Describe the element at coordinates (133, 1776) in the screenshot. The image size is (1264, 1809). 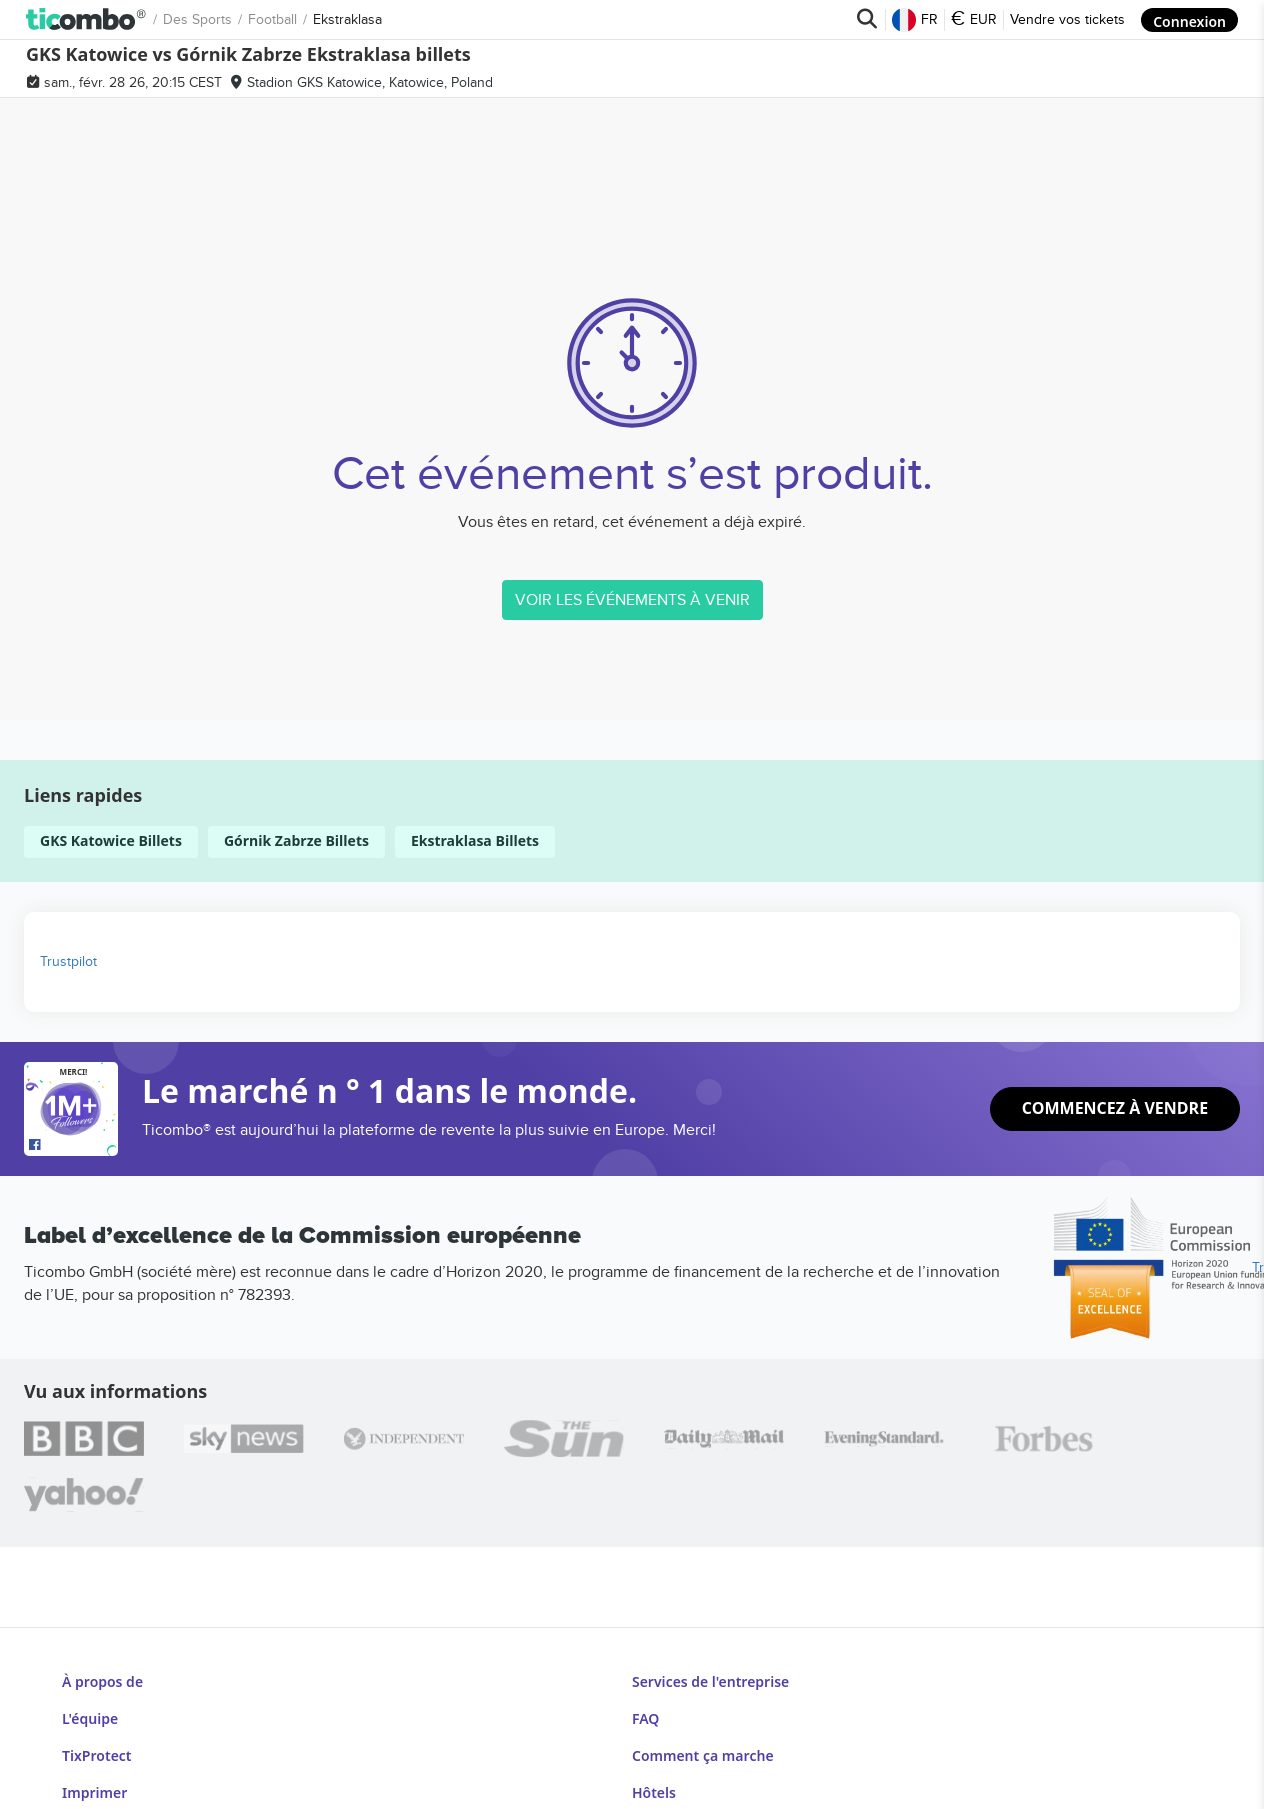
I see `Conditions générales` at that location.